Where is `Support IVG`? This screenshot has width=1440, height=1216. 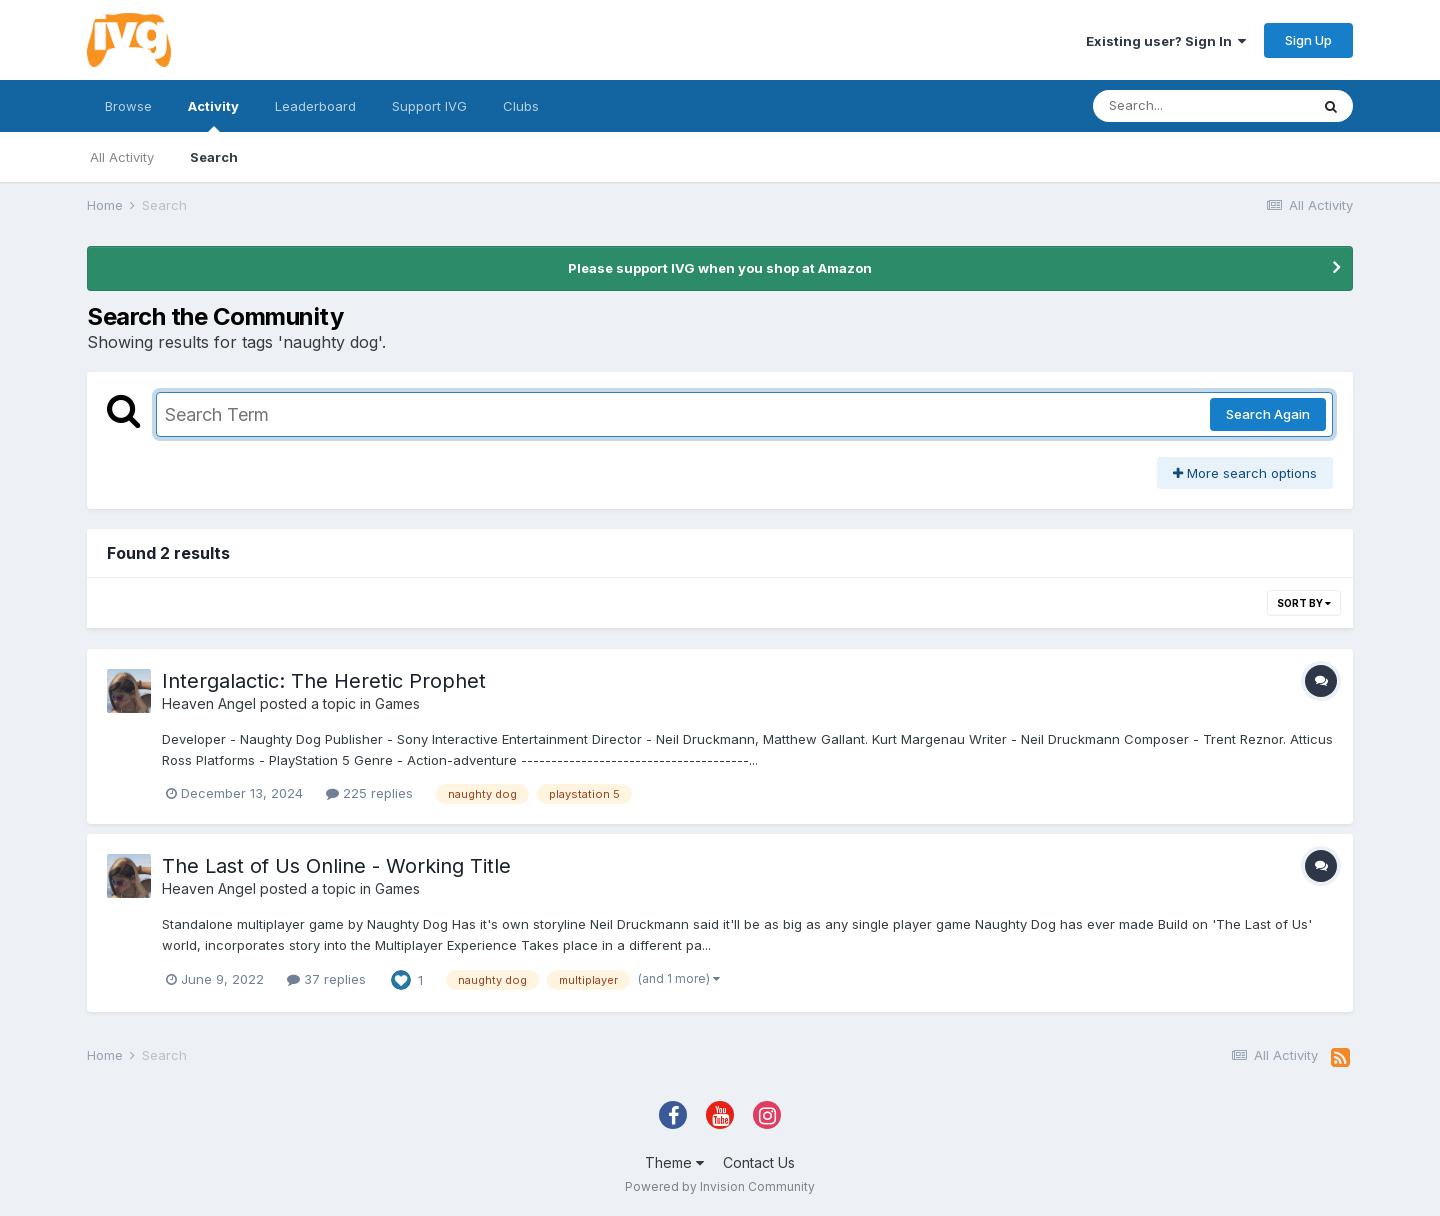 Support IVG is located at coordinates (429, 106).